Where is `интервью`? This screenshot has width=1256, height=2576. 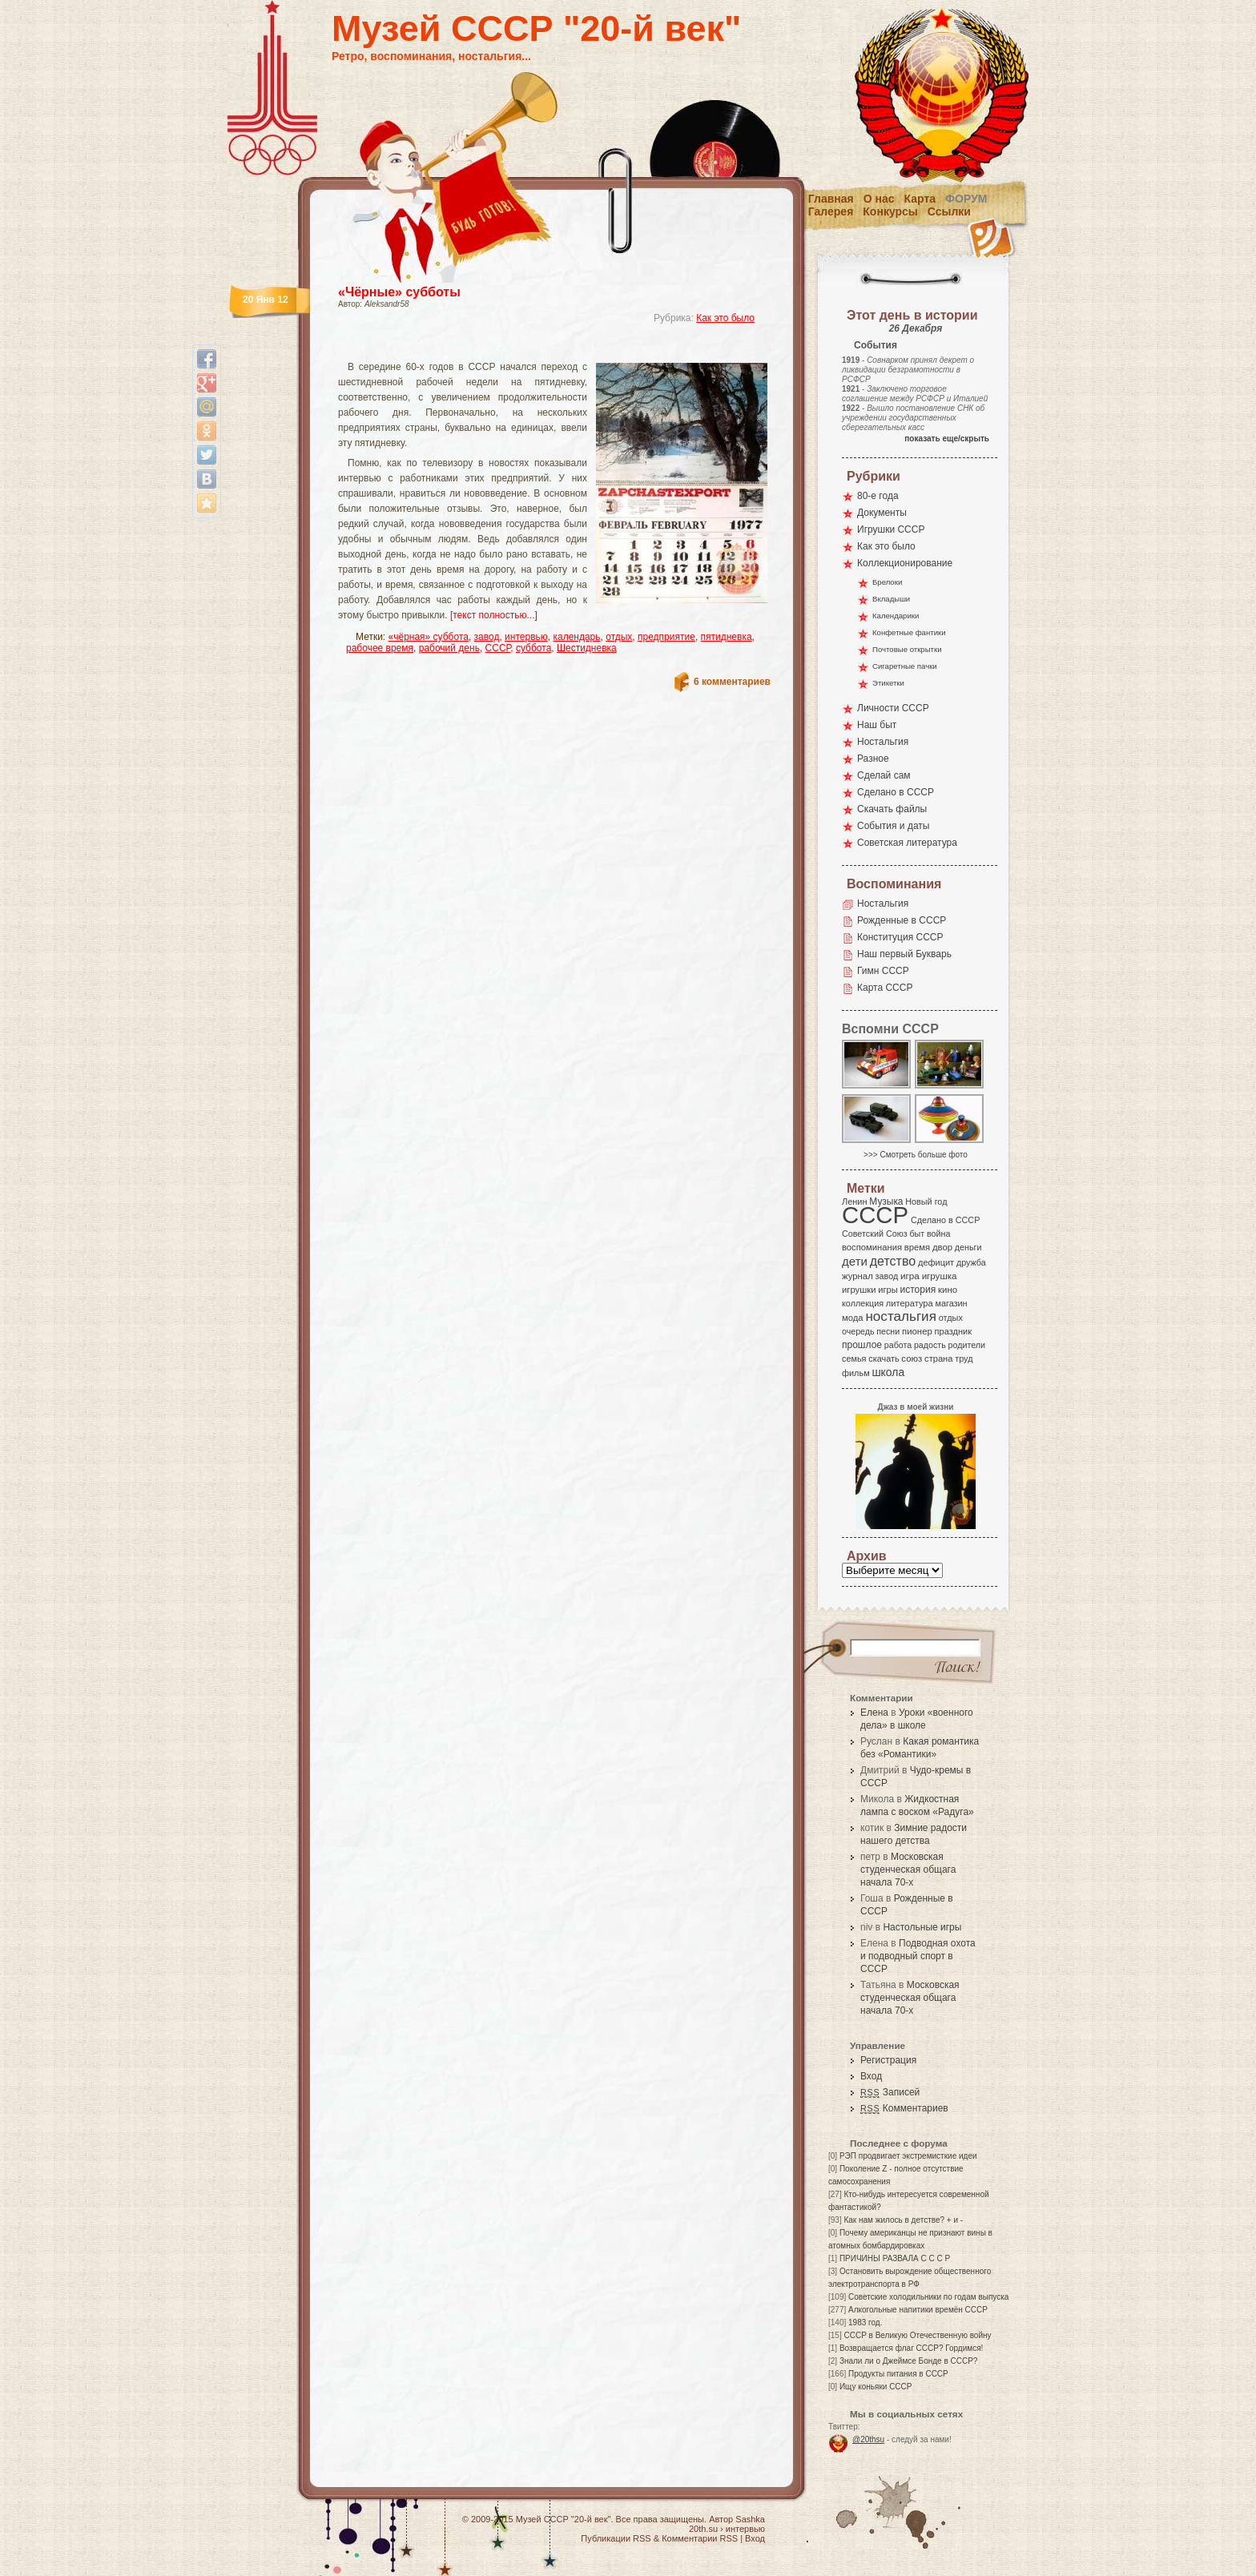 интервью is located at coordinates (526, 636).